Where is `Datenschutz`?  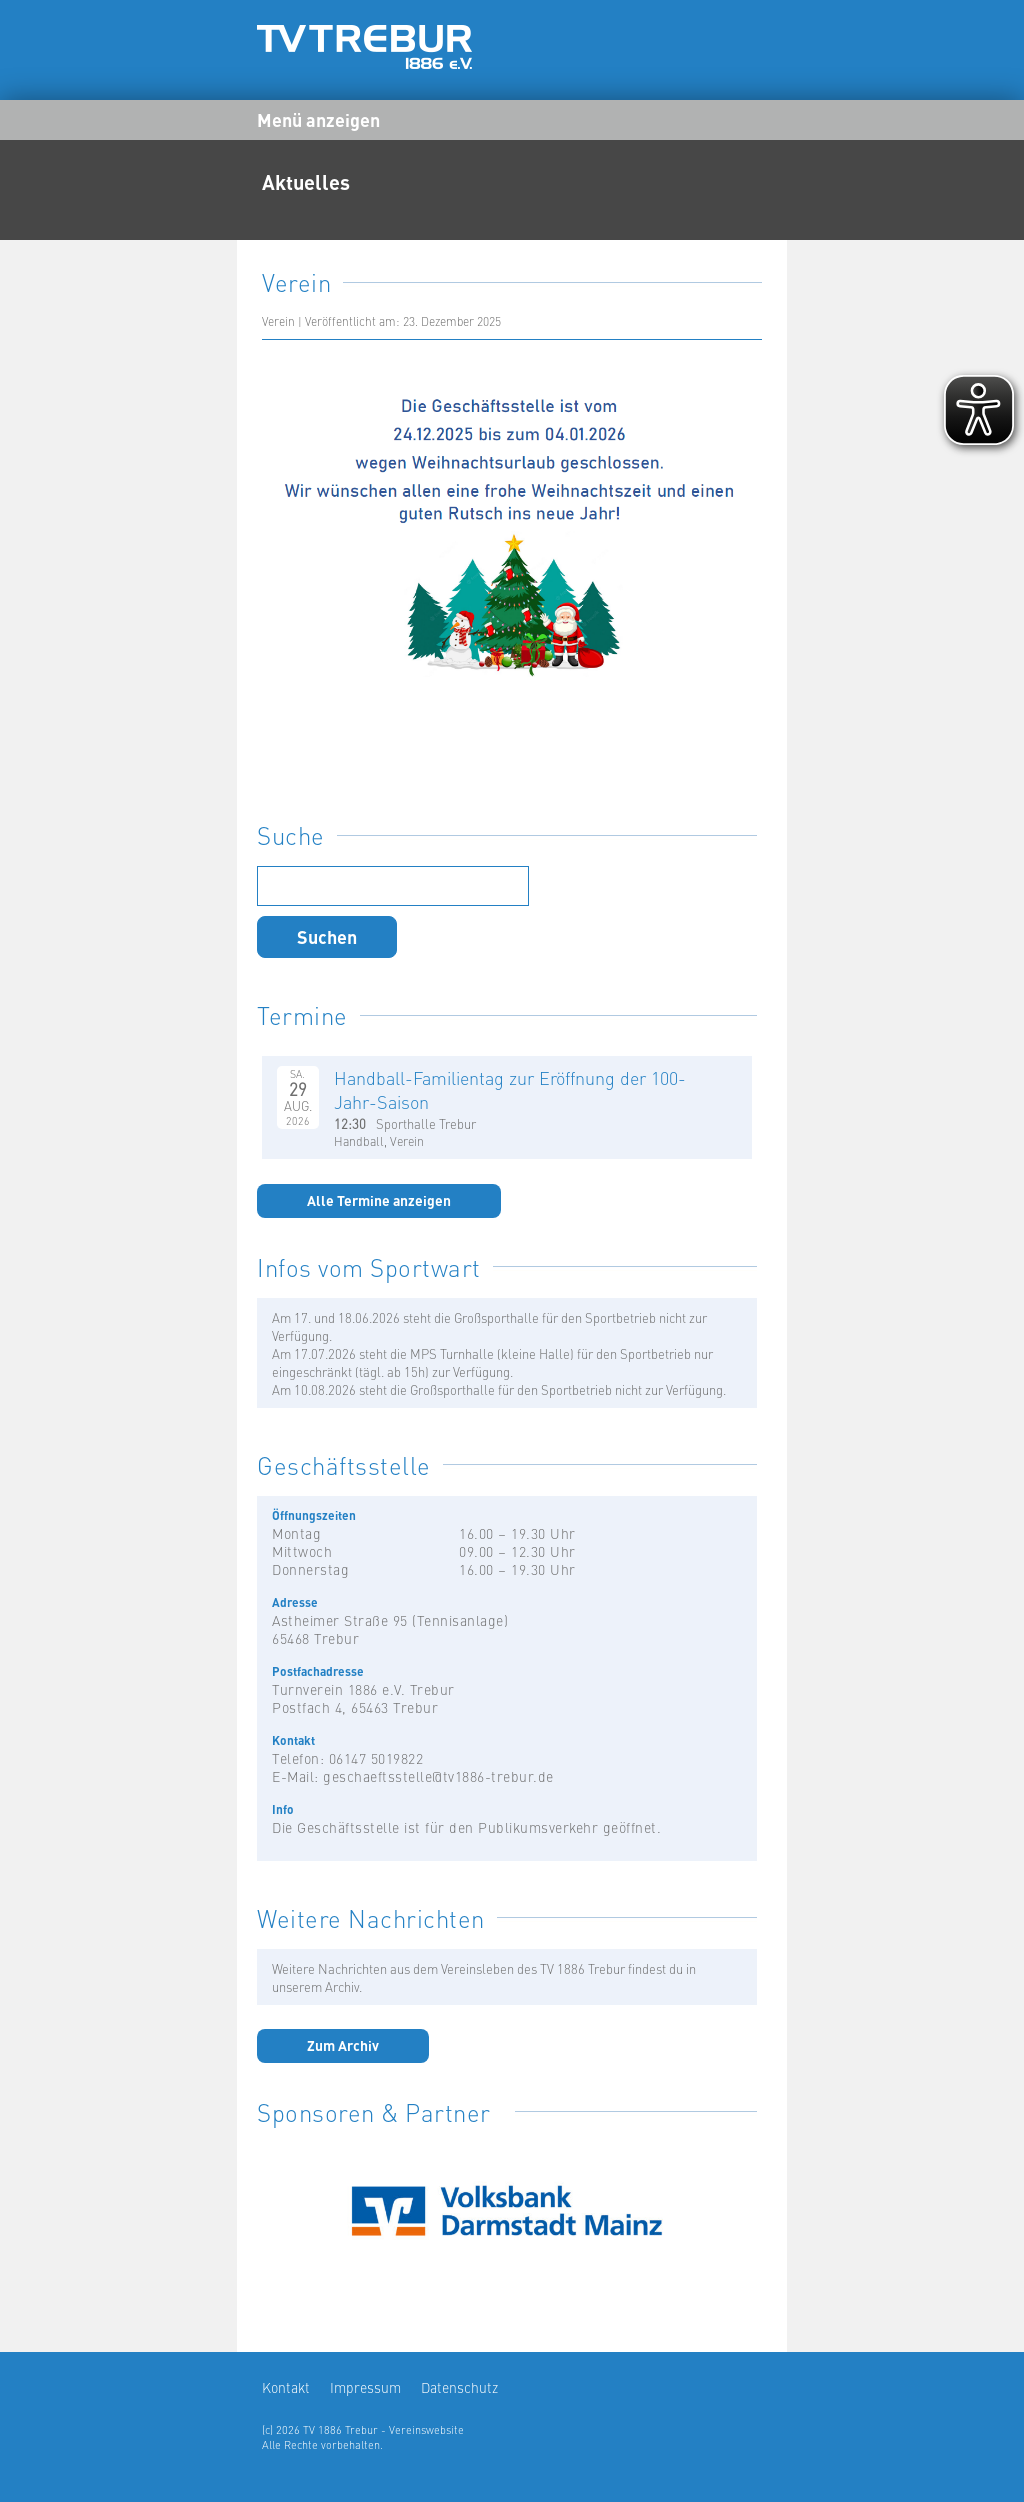
Datenschutz is located at coordinates (459, 2387).